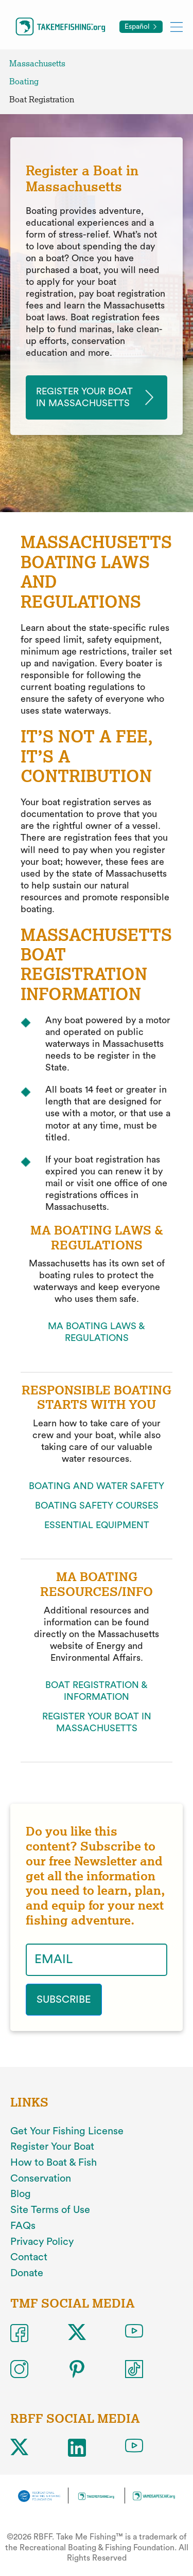  Describe the element at coordinates (96, 1722) in the screenshot. I see `REGISTER YOUR BOAT IN MASSACHUSETTS` at that location.